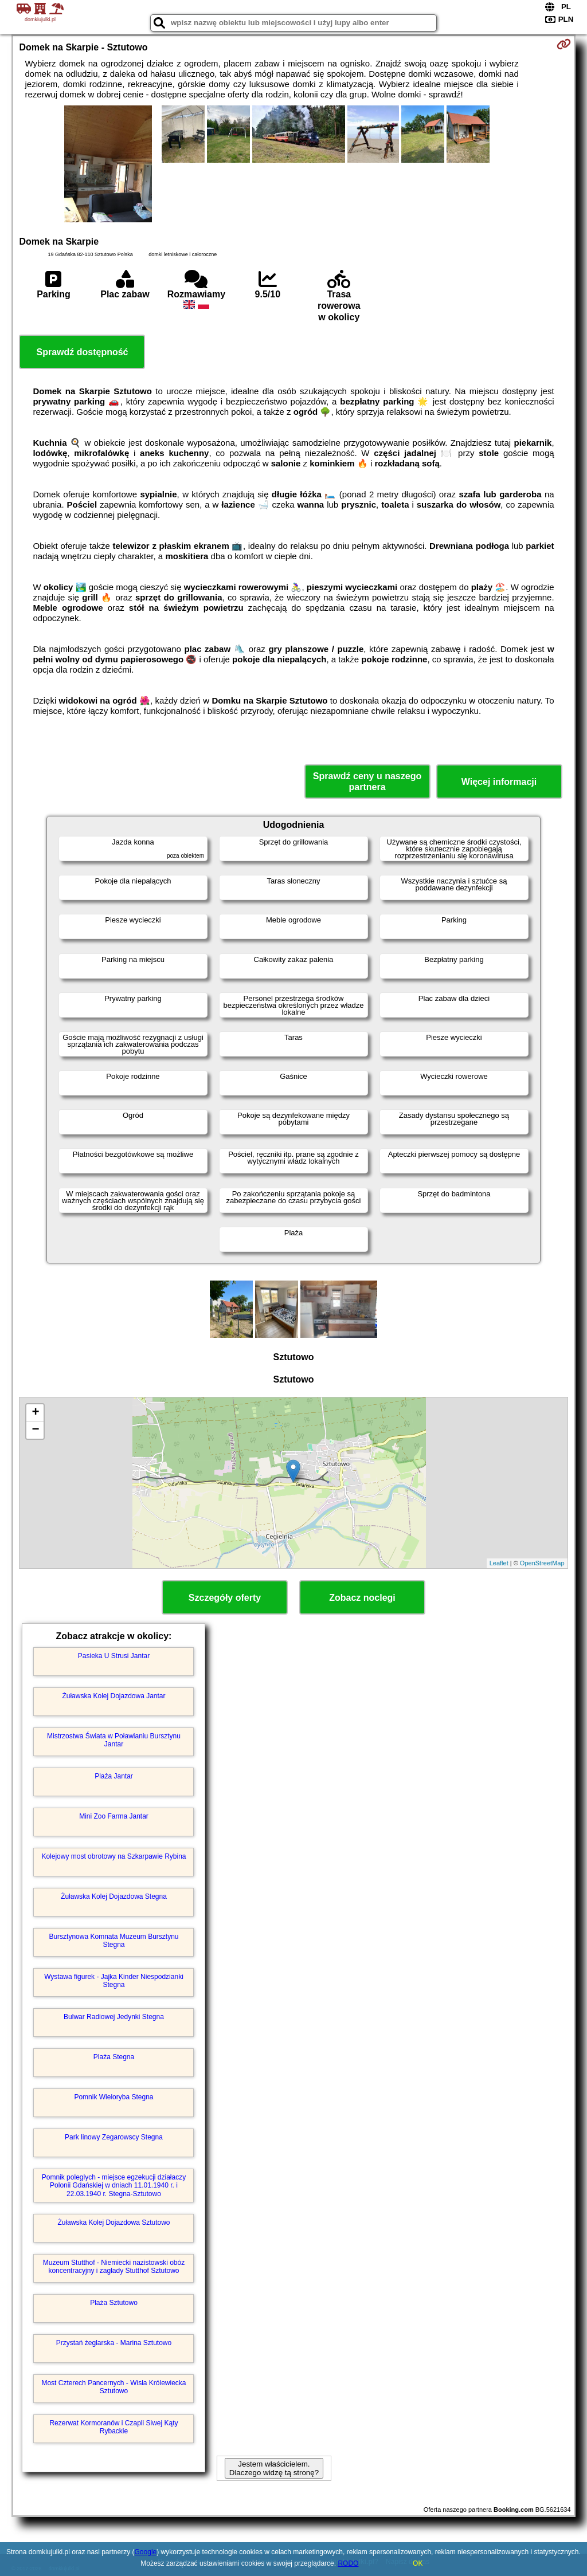  Describe the element at coordinates (113, 1816) in the screenshot. I see `Mini Zoo Farma Jantar` at that location.